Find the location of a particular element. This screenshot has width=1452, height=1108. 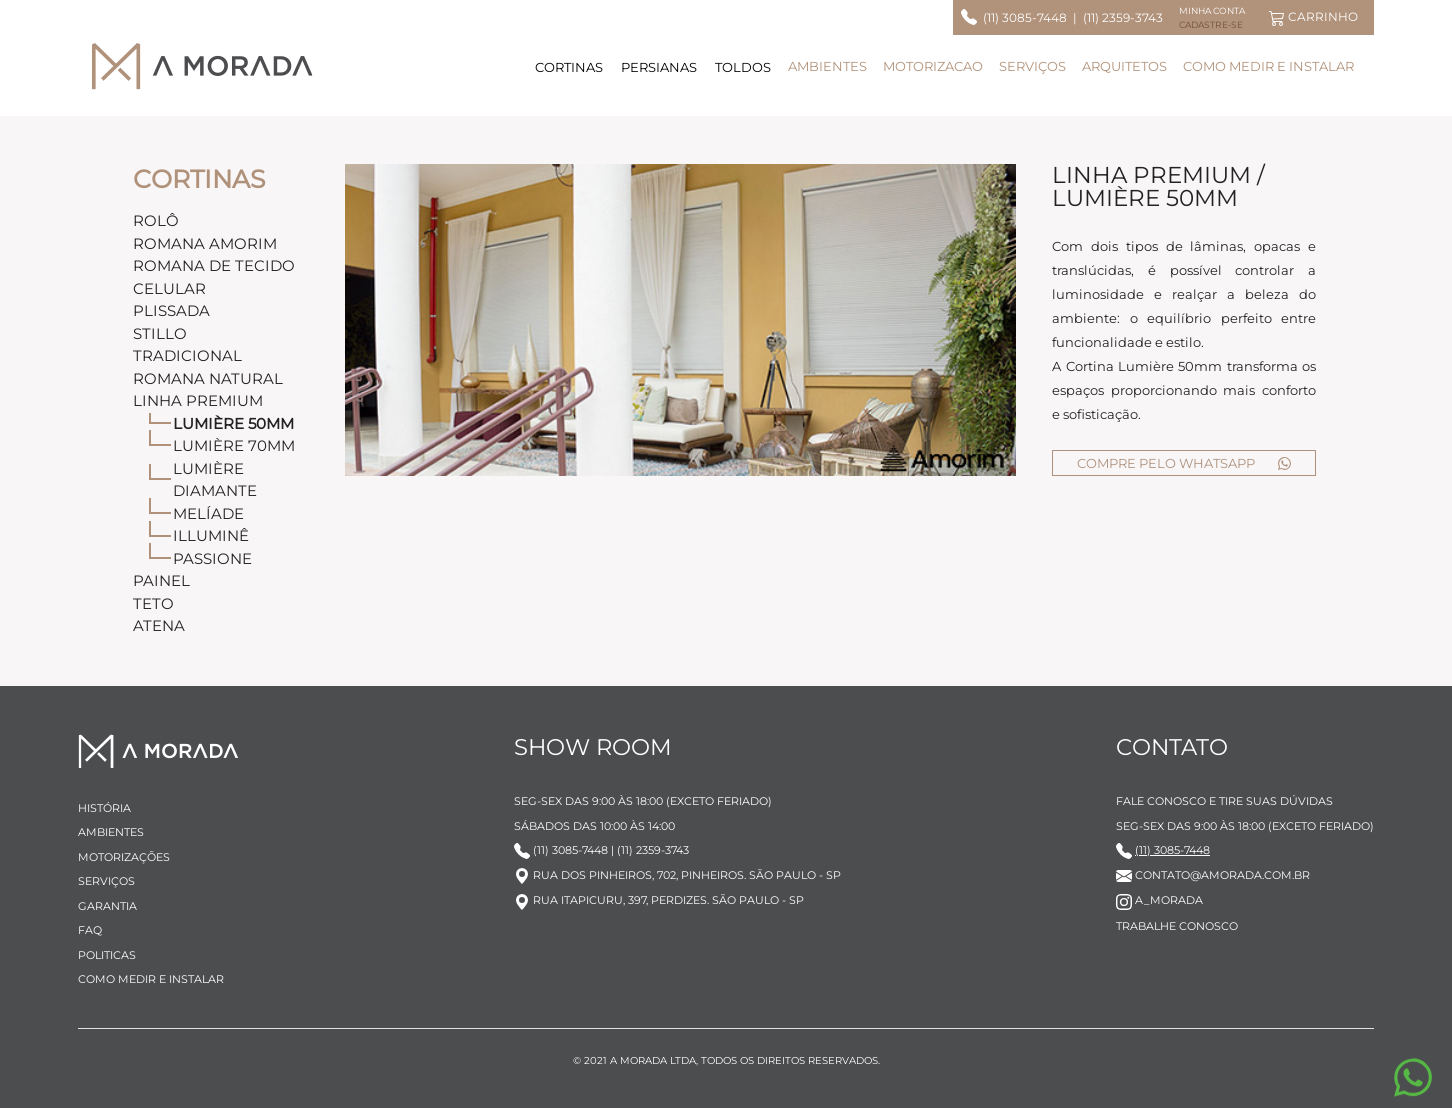

TRABALHE CONOSCO is located at coordinates (1177, 926).